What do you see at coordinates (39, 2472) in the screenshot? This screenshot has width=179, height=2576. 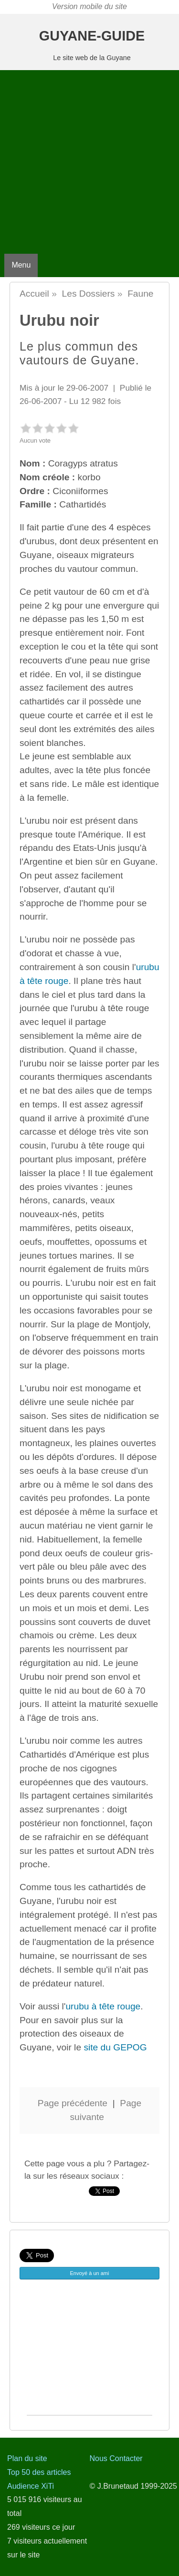 I see `Top 50 des articles` at bounding box center [39, 2472].